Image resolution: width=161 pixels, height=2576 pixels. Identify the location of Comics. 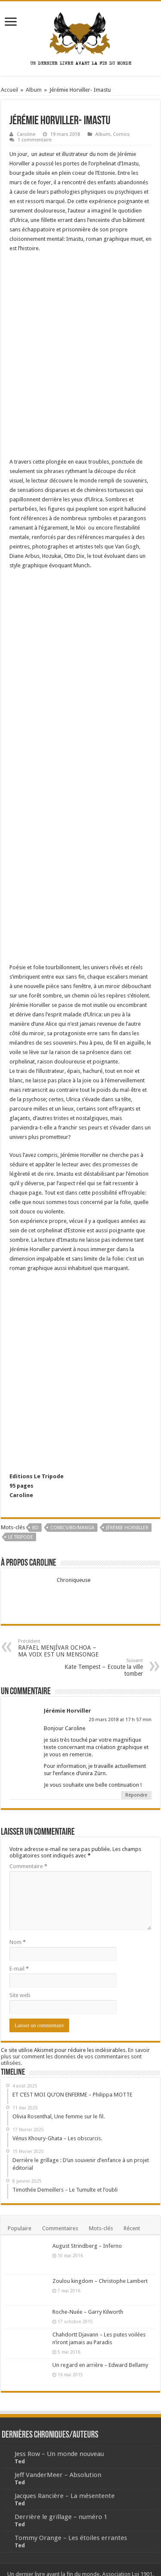
(121, 134).